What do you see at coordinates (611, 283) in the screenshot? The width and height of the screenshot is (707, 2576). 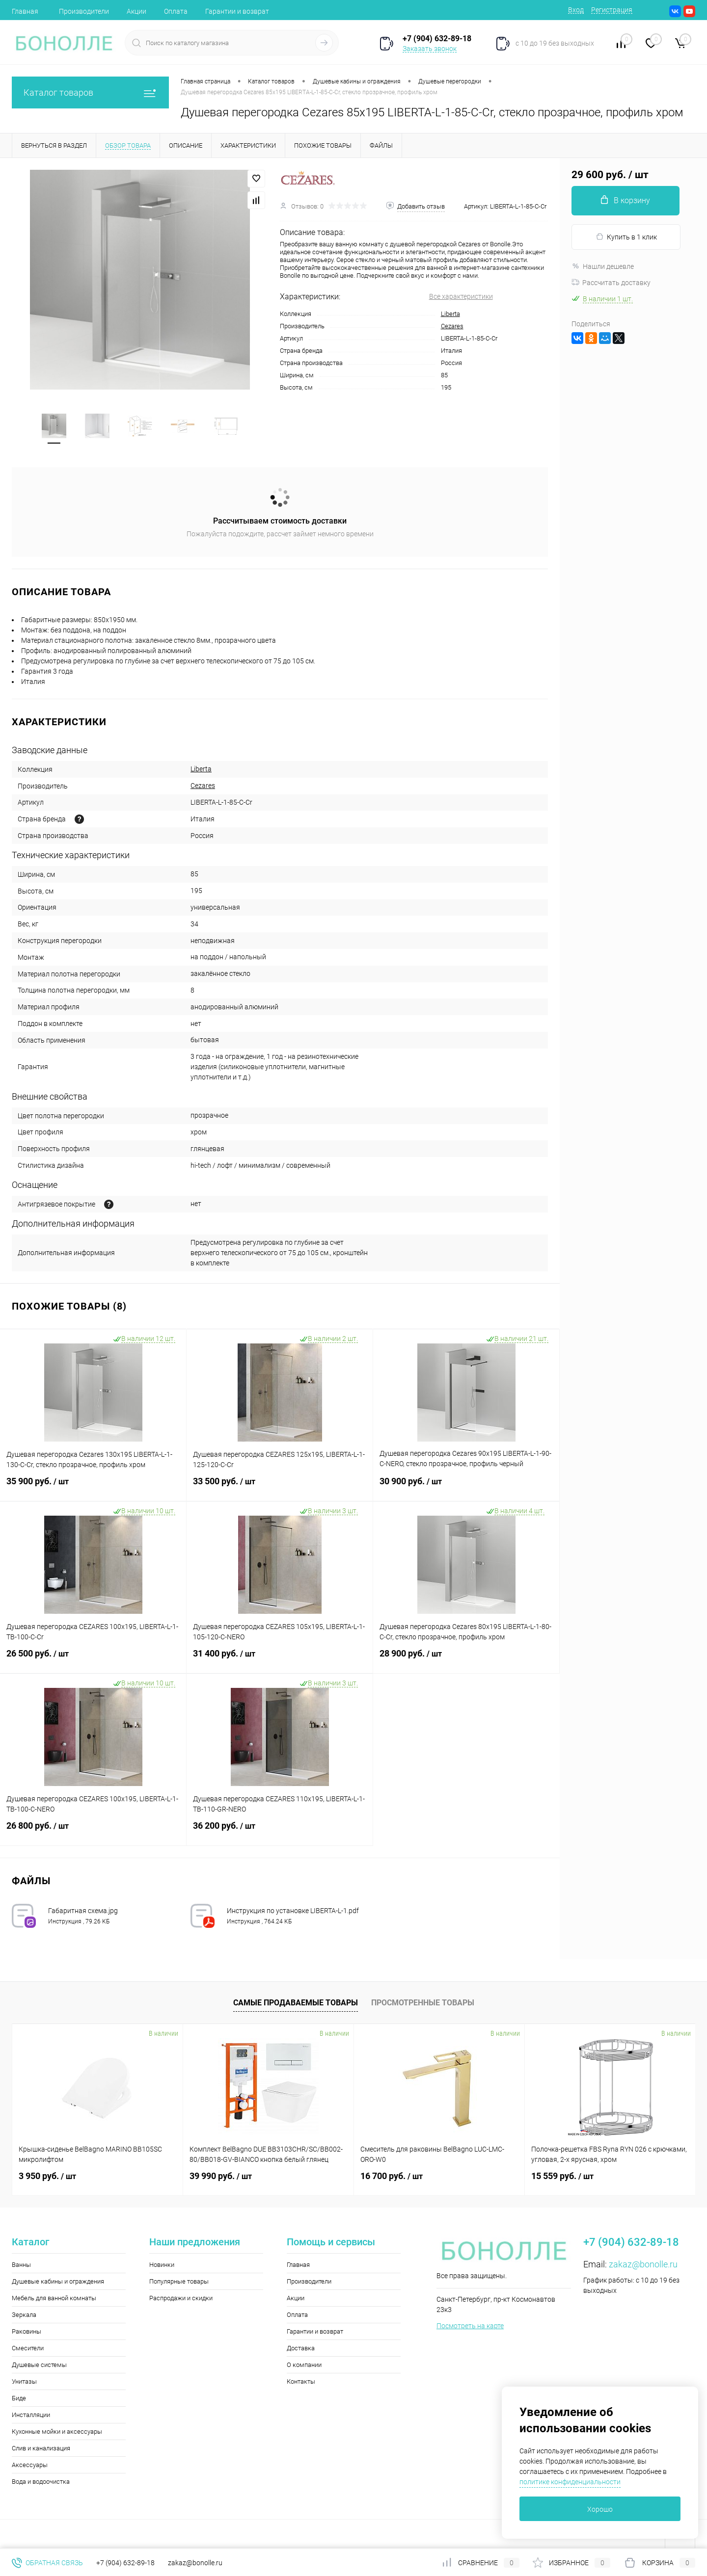 I see `Рассчитать доставку` at bounding box center [611, 283].